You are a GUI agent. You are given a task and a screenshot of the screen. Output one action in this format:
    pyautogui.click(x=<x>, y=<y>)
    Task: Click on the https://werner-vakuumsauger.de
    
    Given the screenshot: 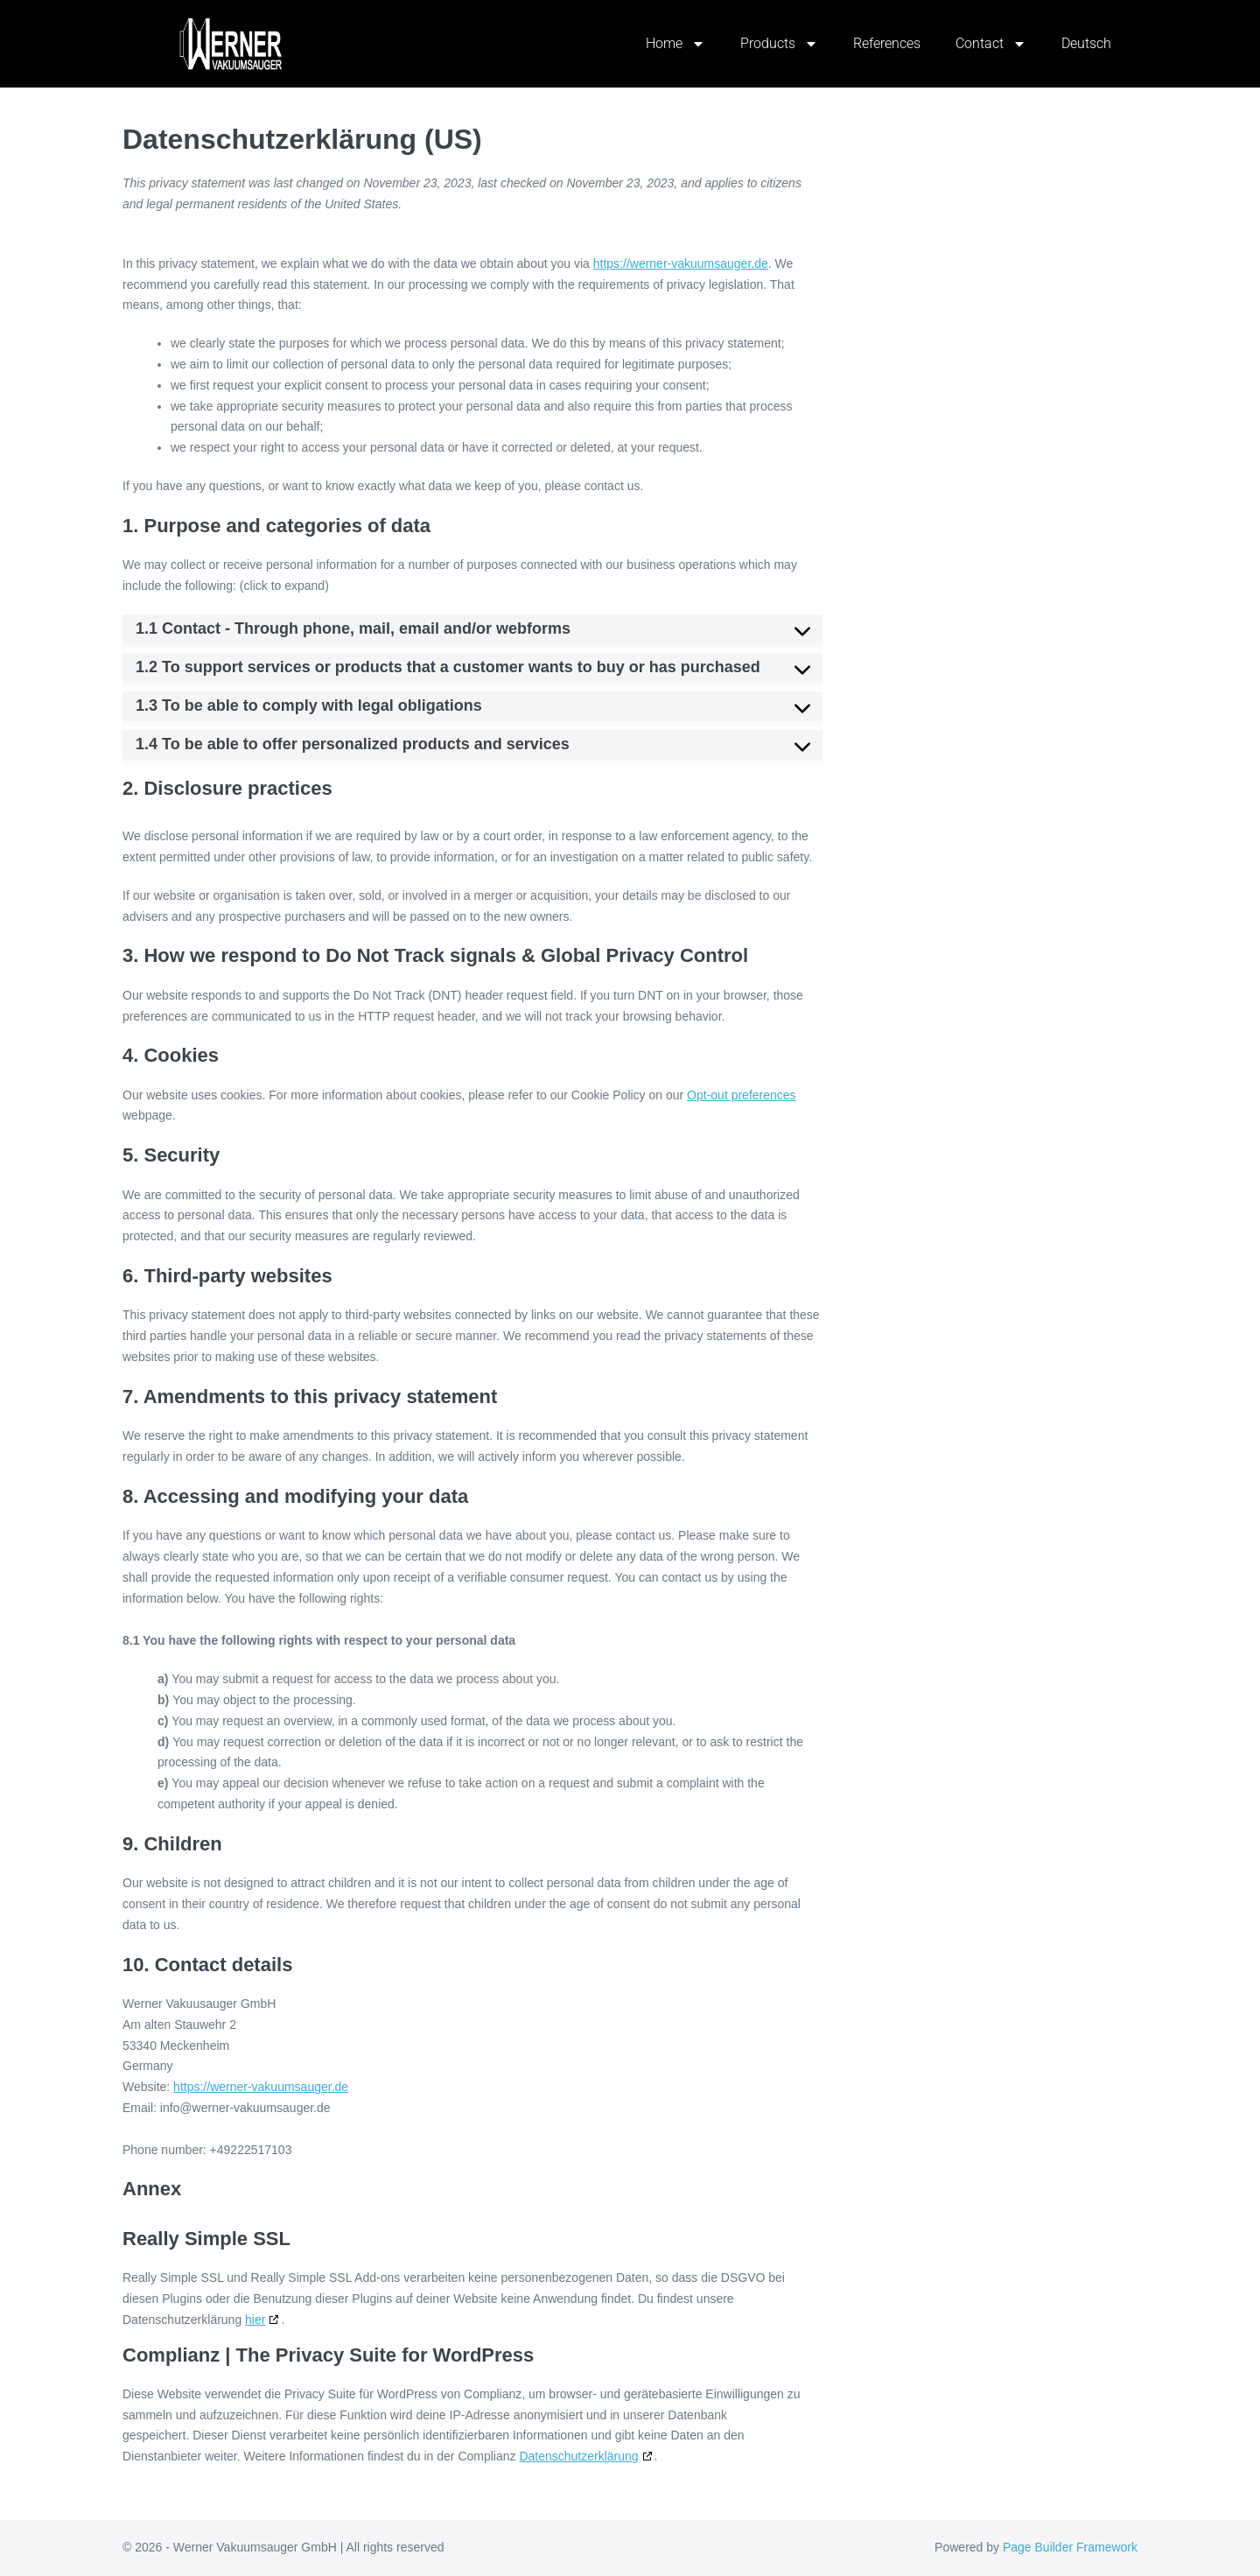 What is the action you would take?
    pyautogui.click(x=680, y=263)
    